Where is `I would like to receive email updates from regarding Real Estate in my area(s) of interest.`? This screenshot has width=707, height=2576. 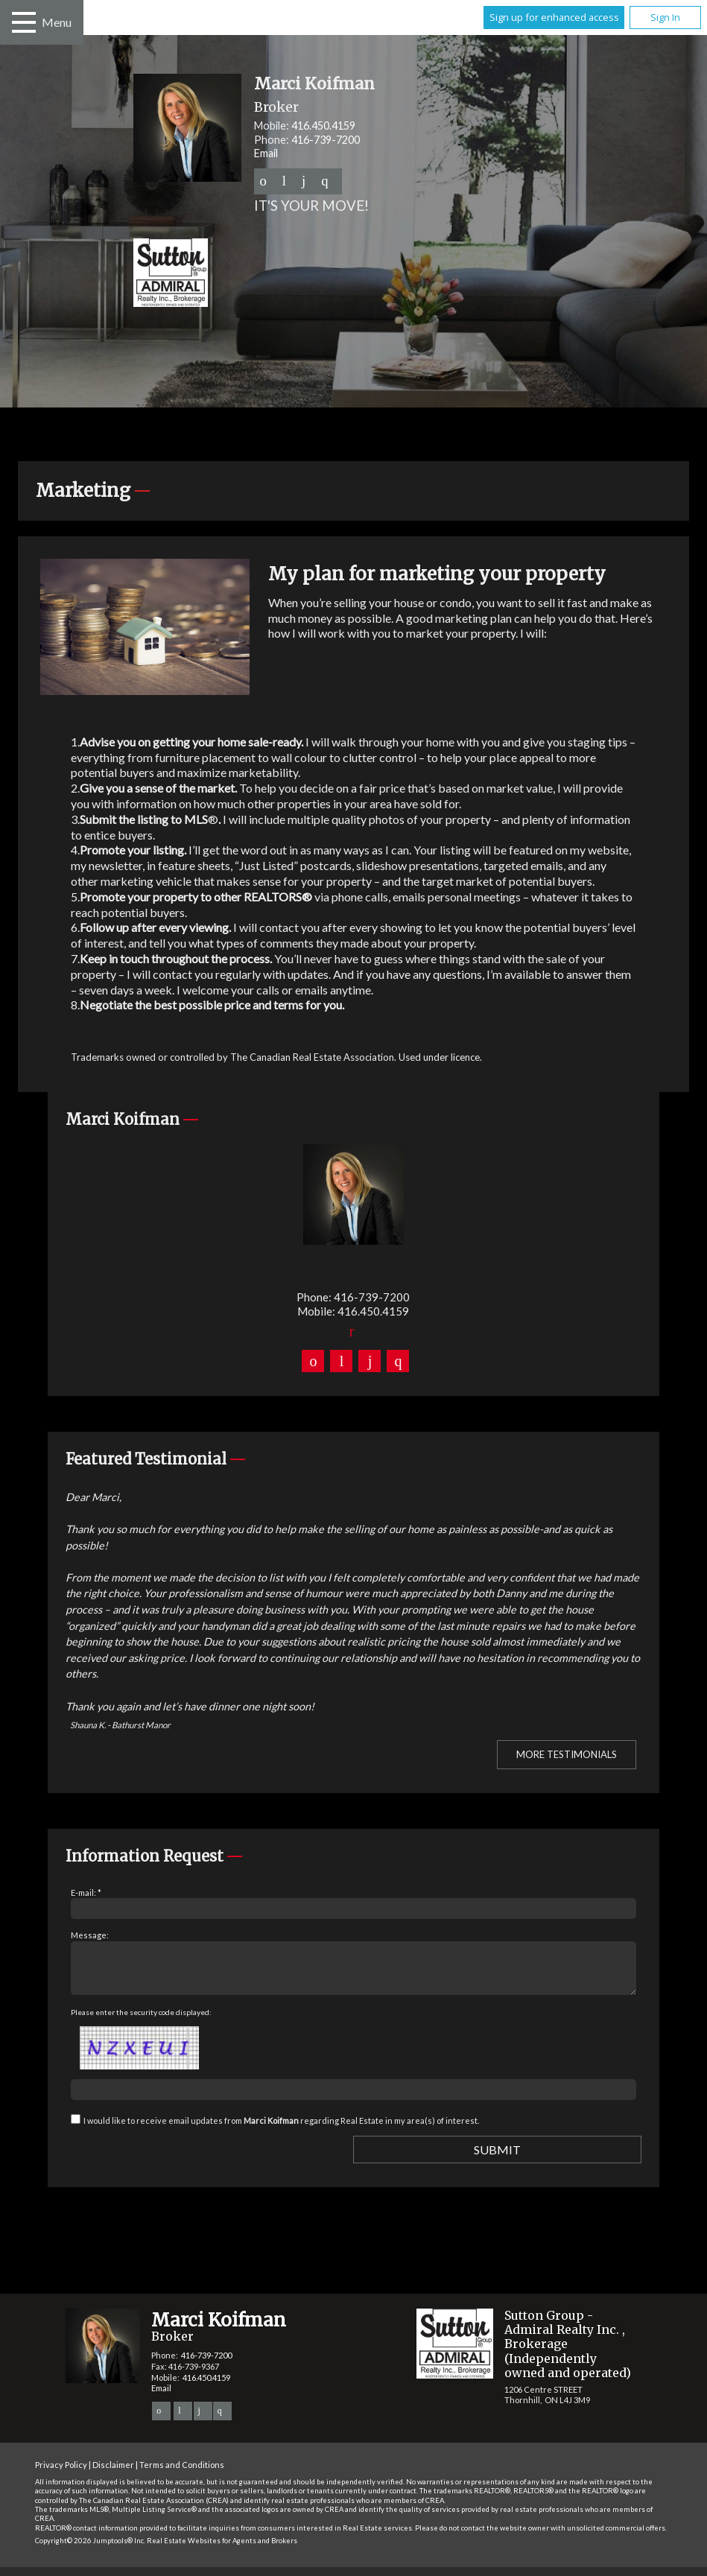
I would like to receive email updates from regarding Real Estate in my area(s) of interest. is located at coordinates (281, 2129).